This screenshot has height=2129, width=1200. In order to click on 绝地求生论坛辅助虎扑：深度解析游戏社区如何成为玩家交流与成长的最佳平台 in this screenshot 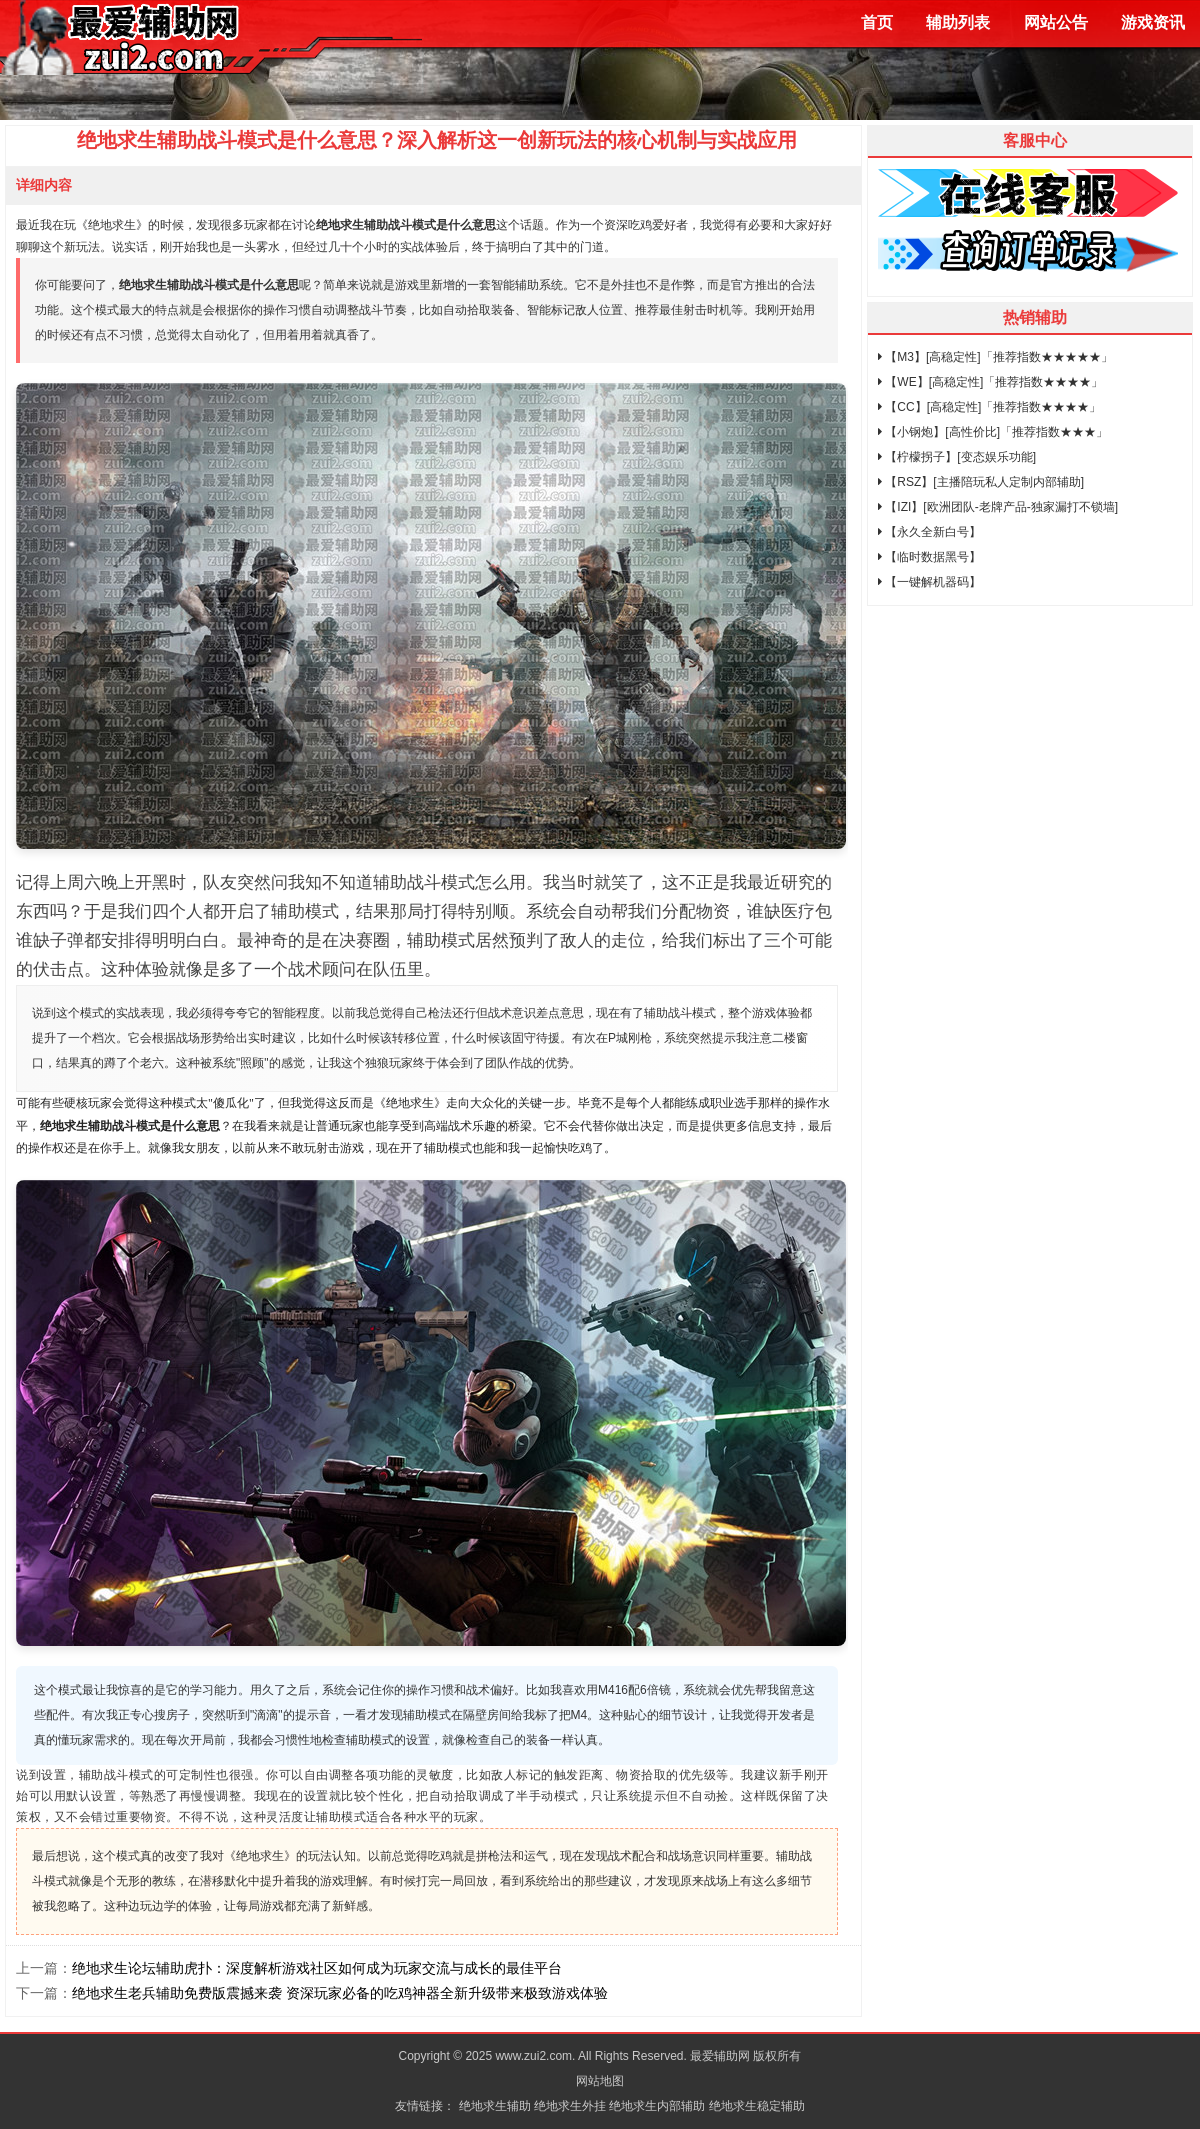, I will do `click(317, 1968)`.